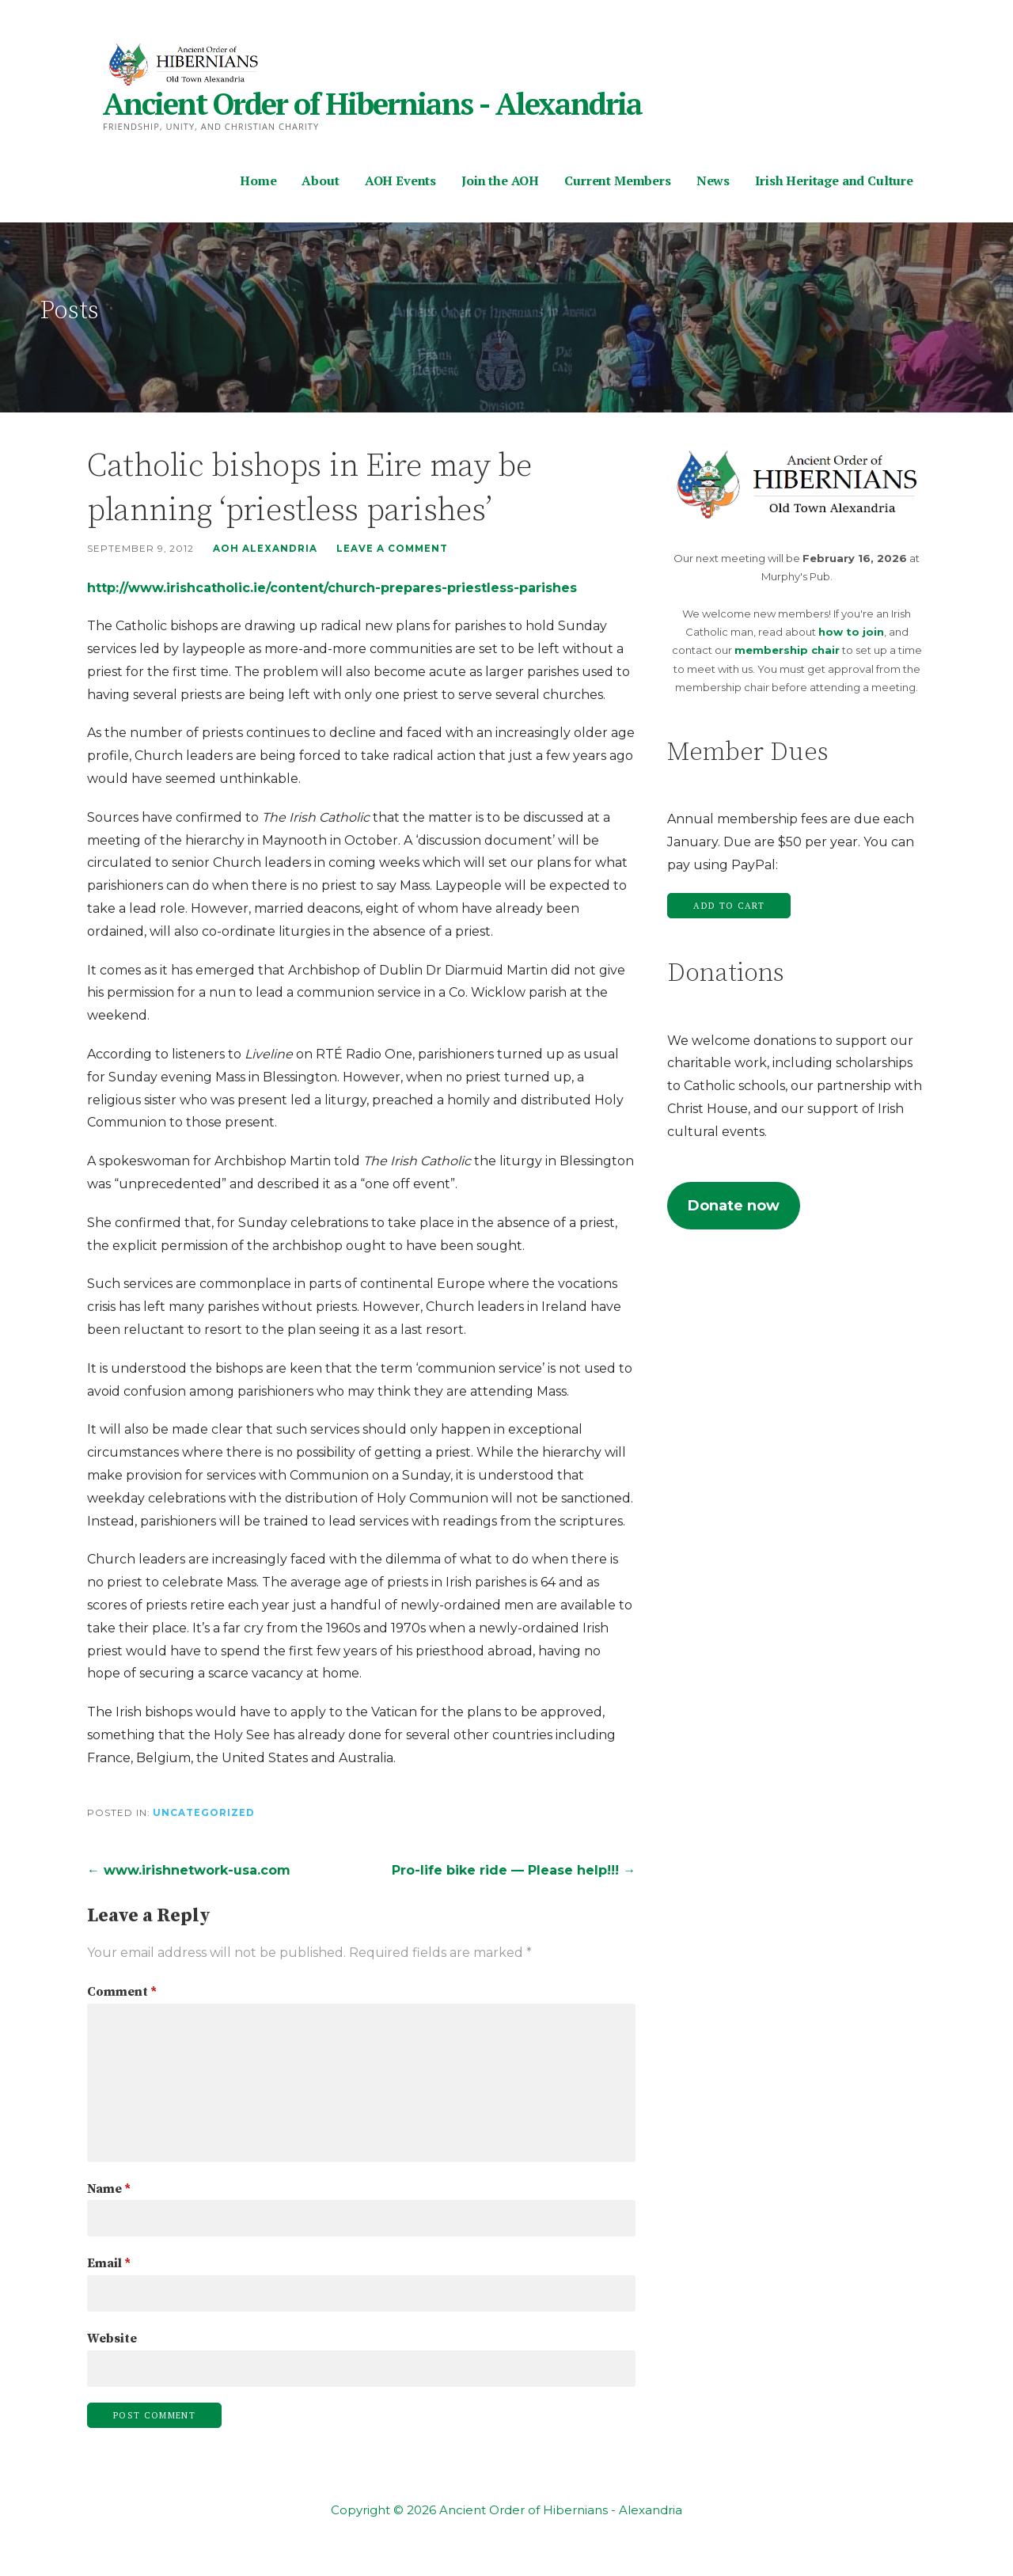 The height and width of the screenshot is (2576, 1013). What do you see at coordinates (320, 180) in the screenshot?
I see `About` at bounding box center [320, 180].